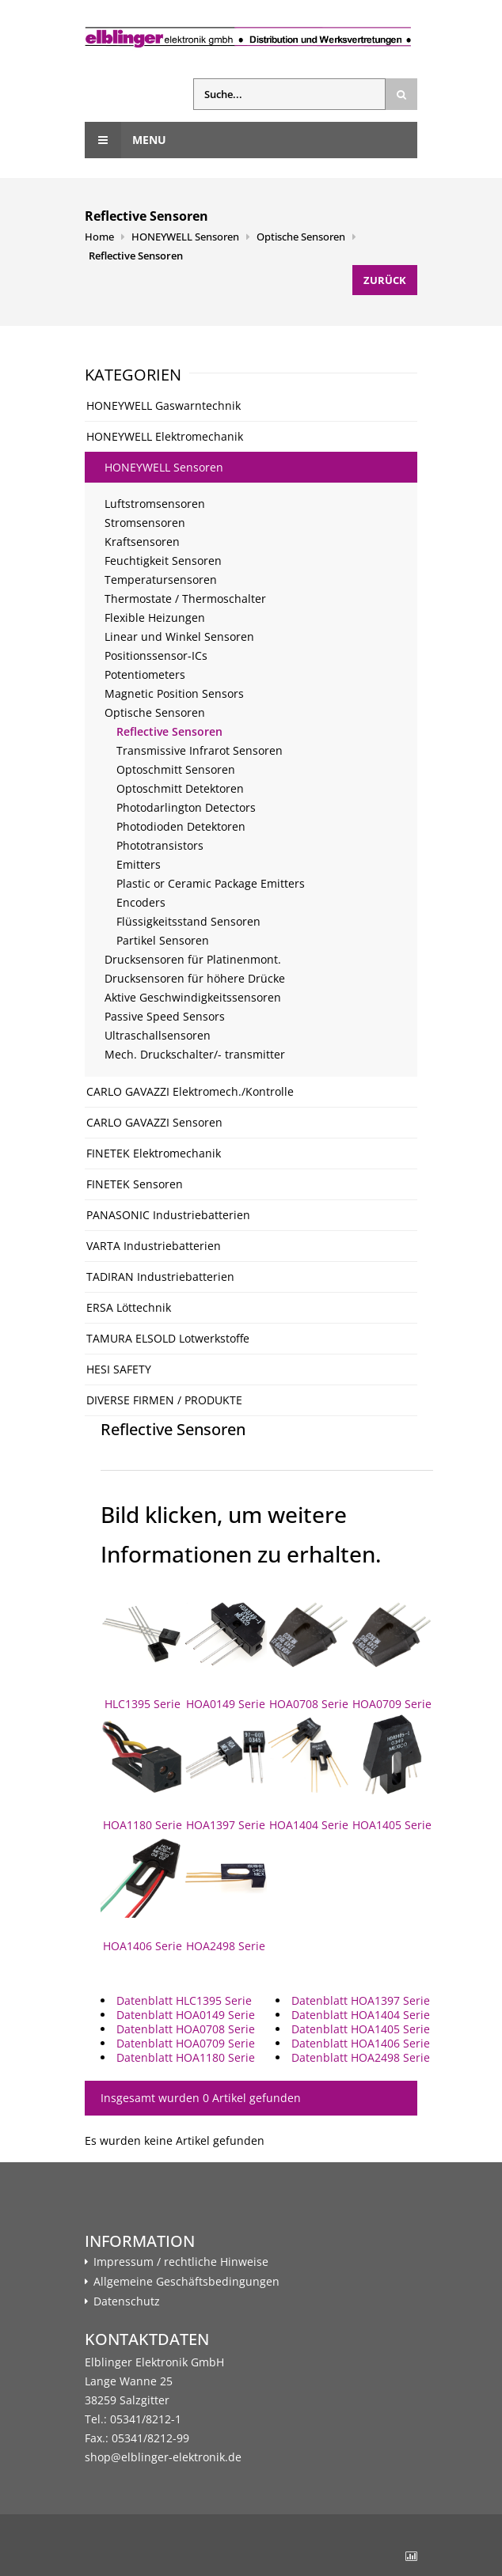 Image resolution: width=502 pixels, height=2576 pixels. I want to click on Encoders, so click(140, 902).